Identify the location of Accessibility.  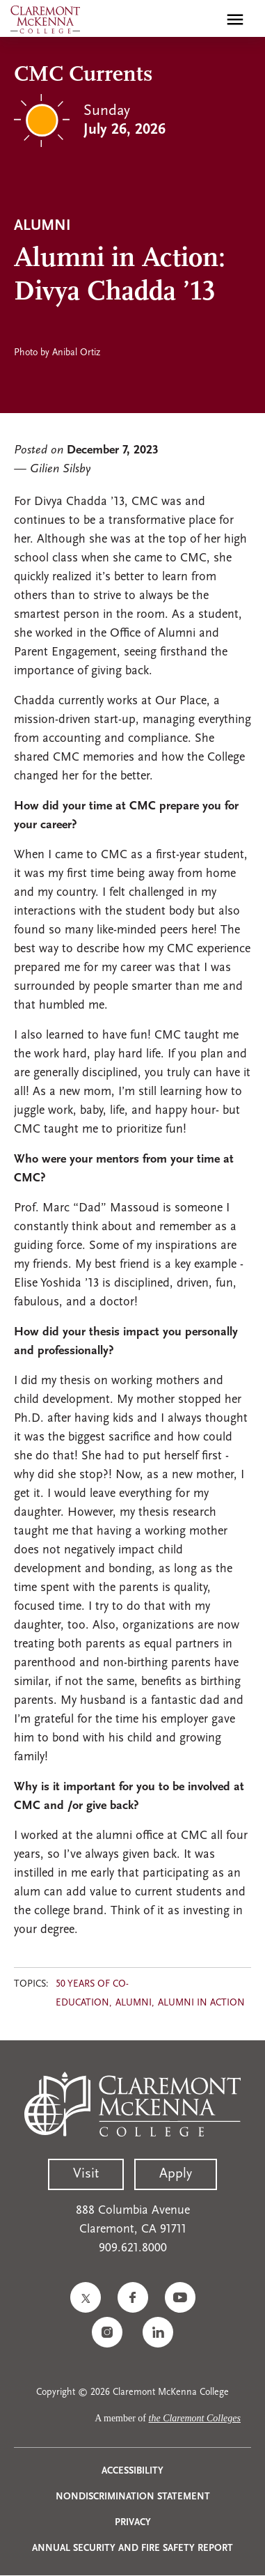
(132, 2471).